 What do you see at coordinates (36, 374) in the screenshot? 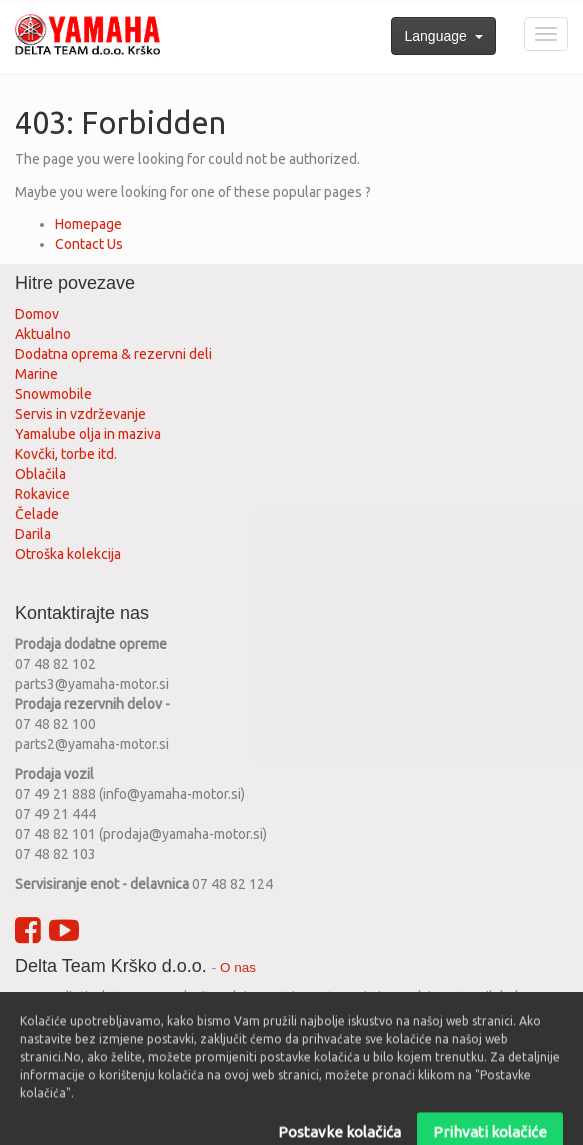
I see `Marine` at bounding box center [36, 374].